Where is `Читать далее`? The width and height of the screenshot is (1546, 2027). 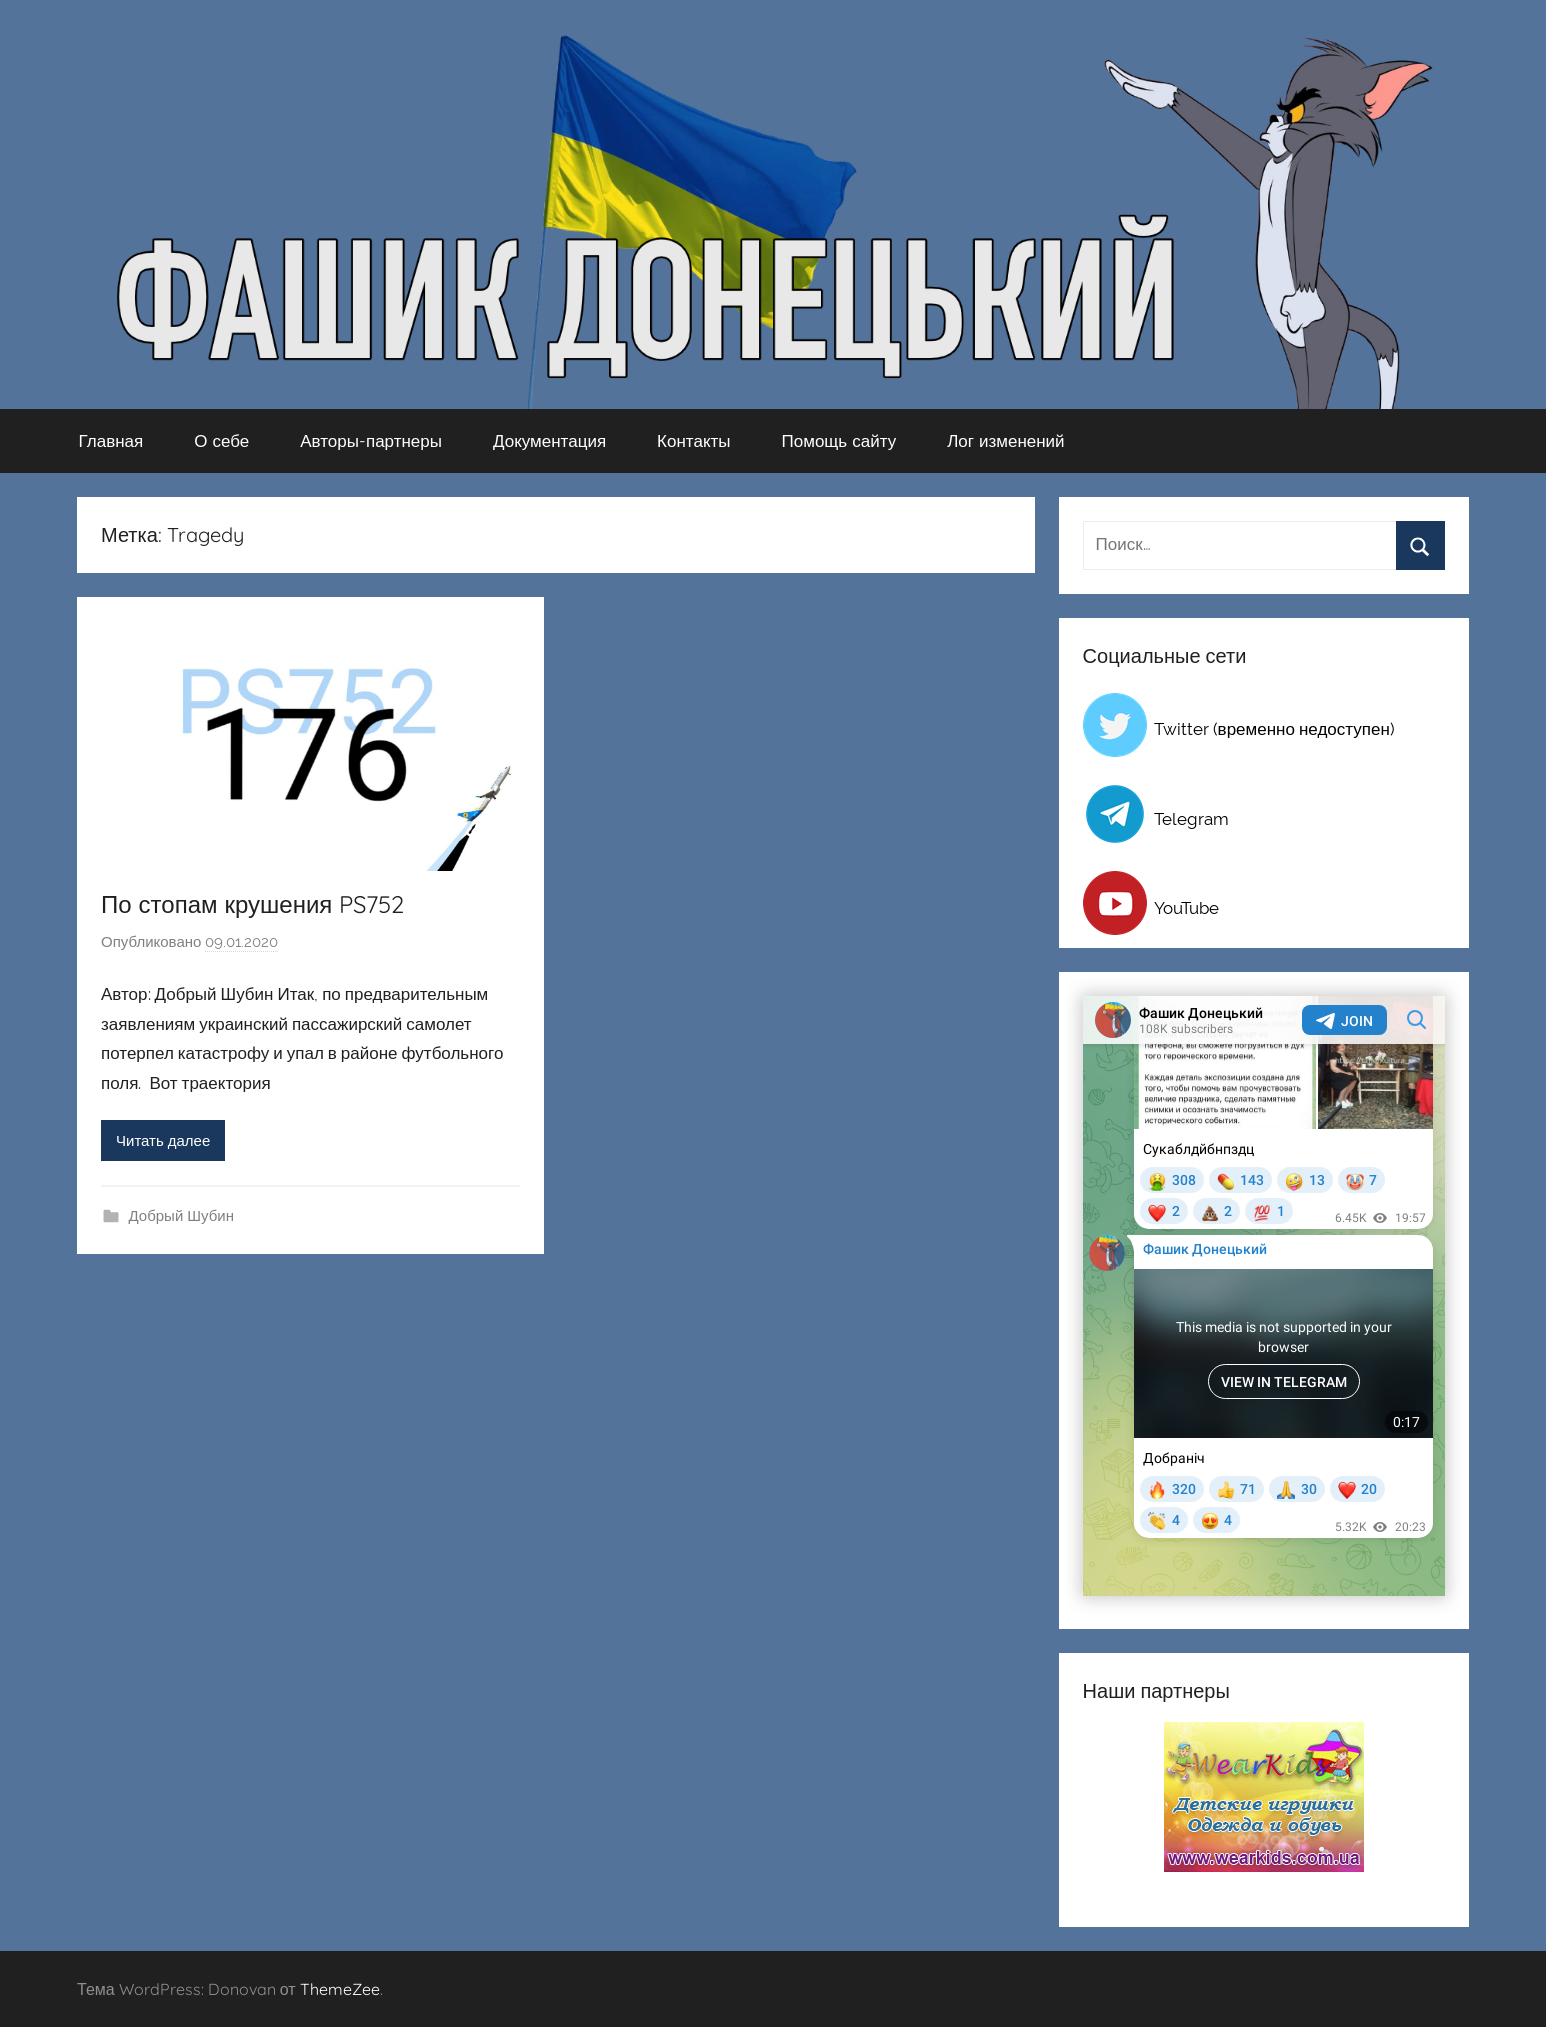 Читать далее is located at coordinates (163, 1141).